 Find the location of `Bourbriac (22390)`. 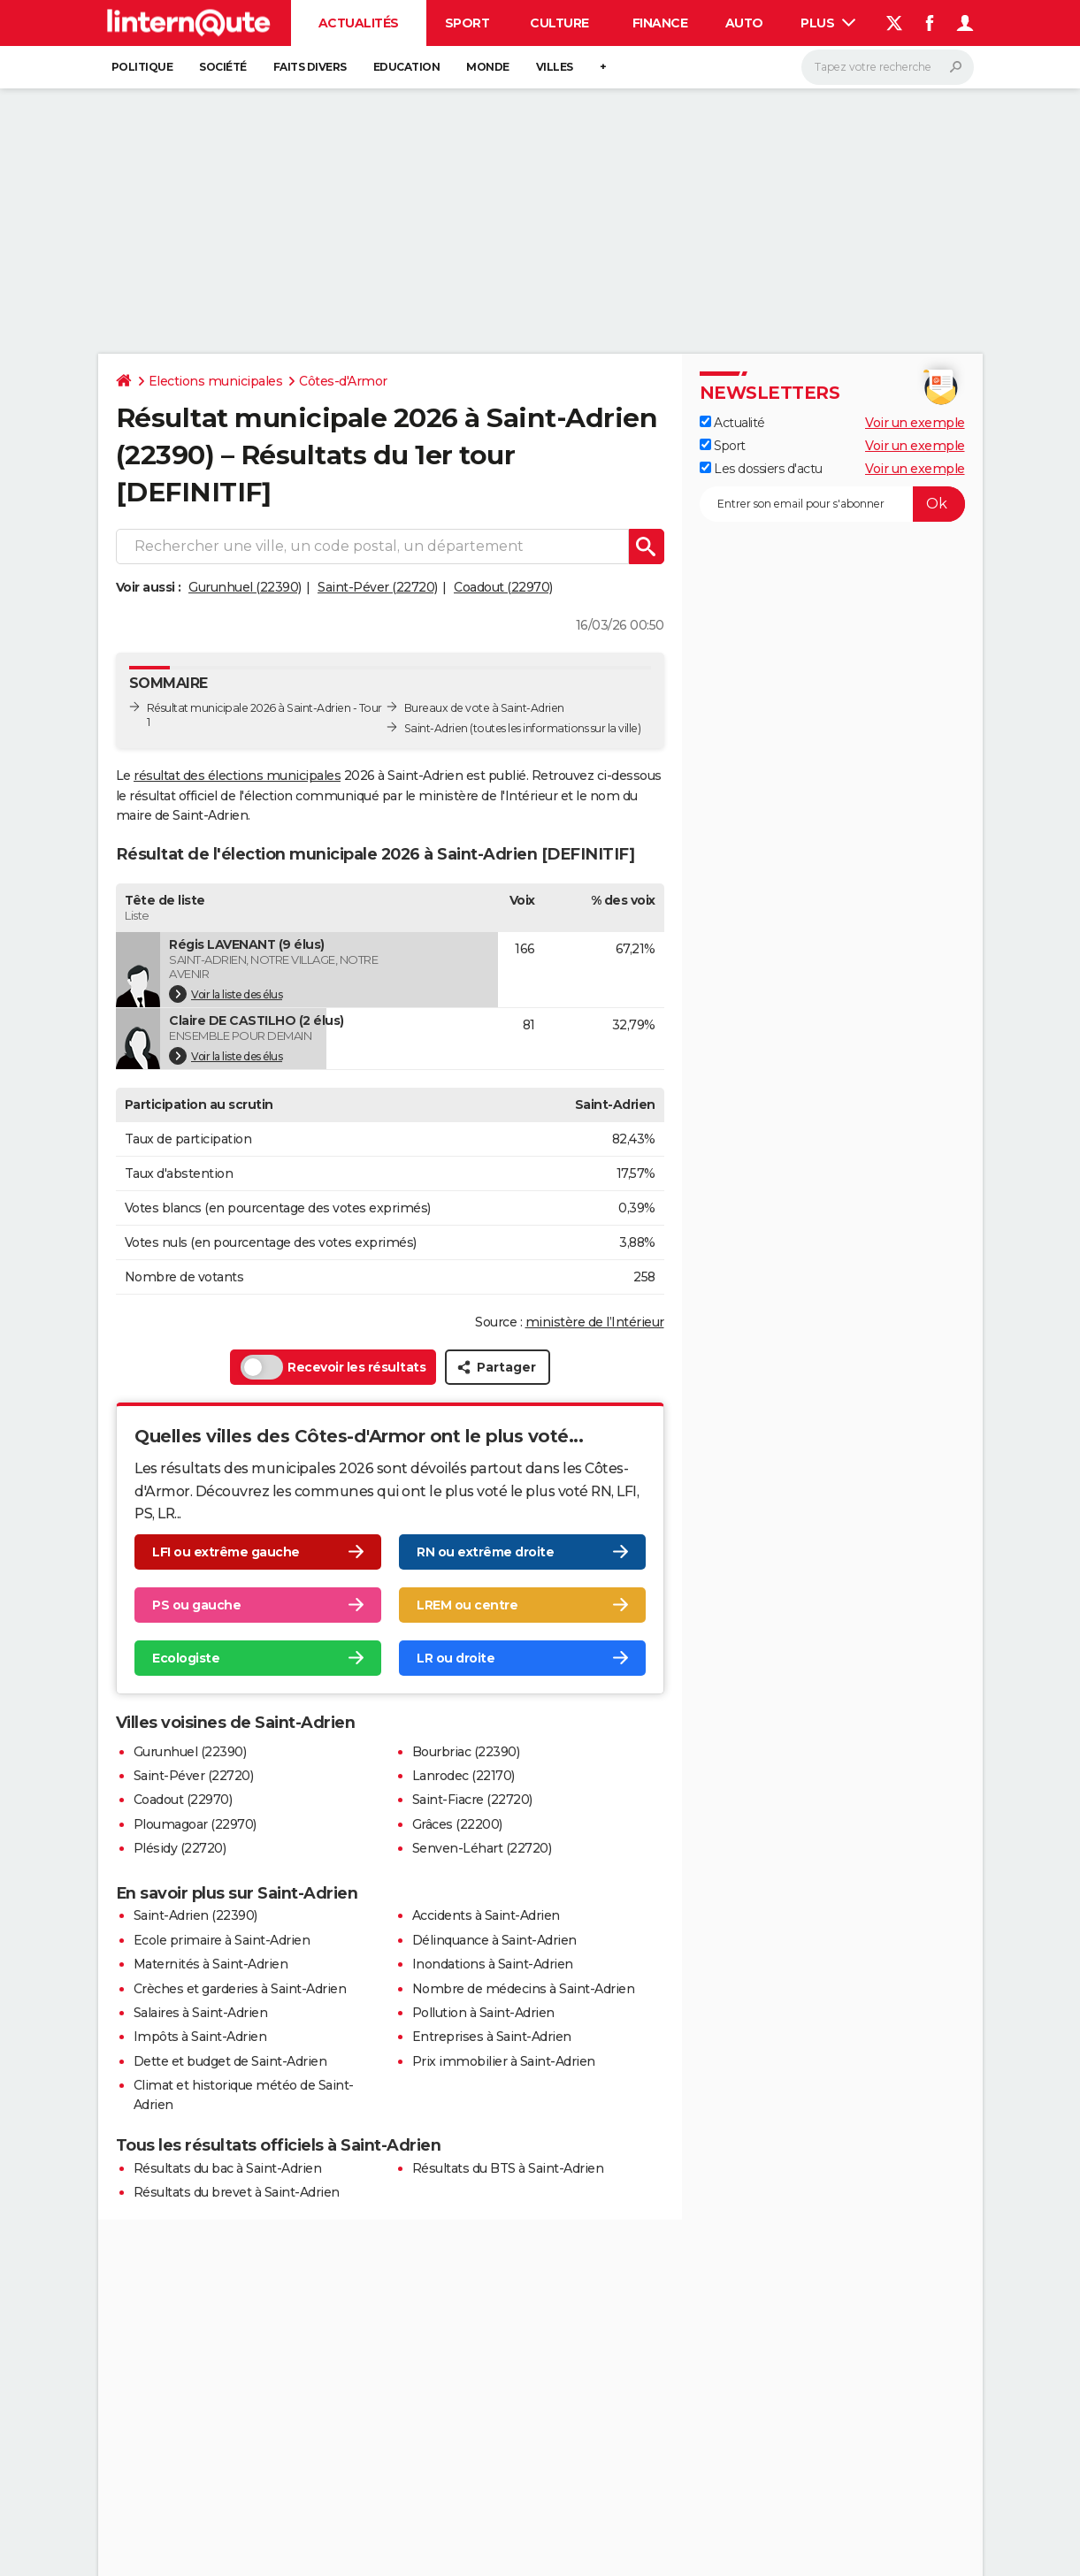

Bourbriac (22390) is located at coordinates (466, 1752).